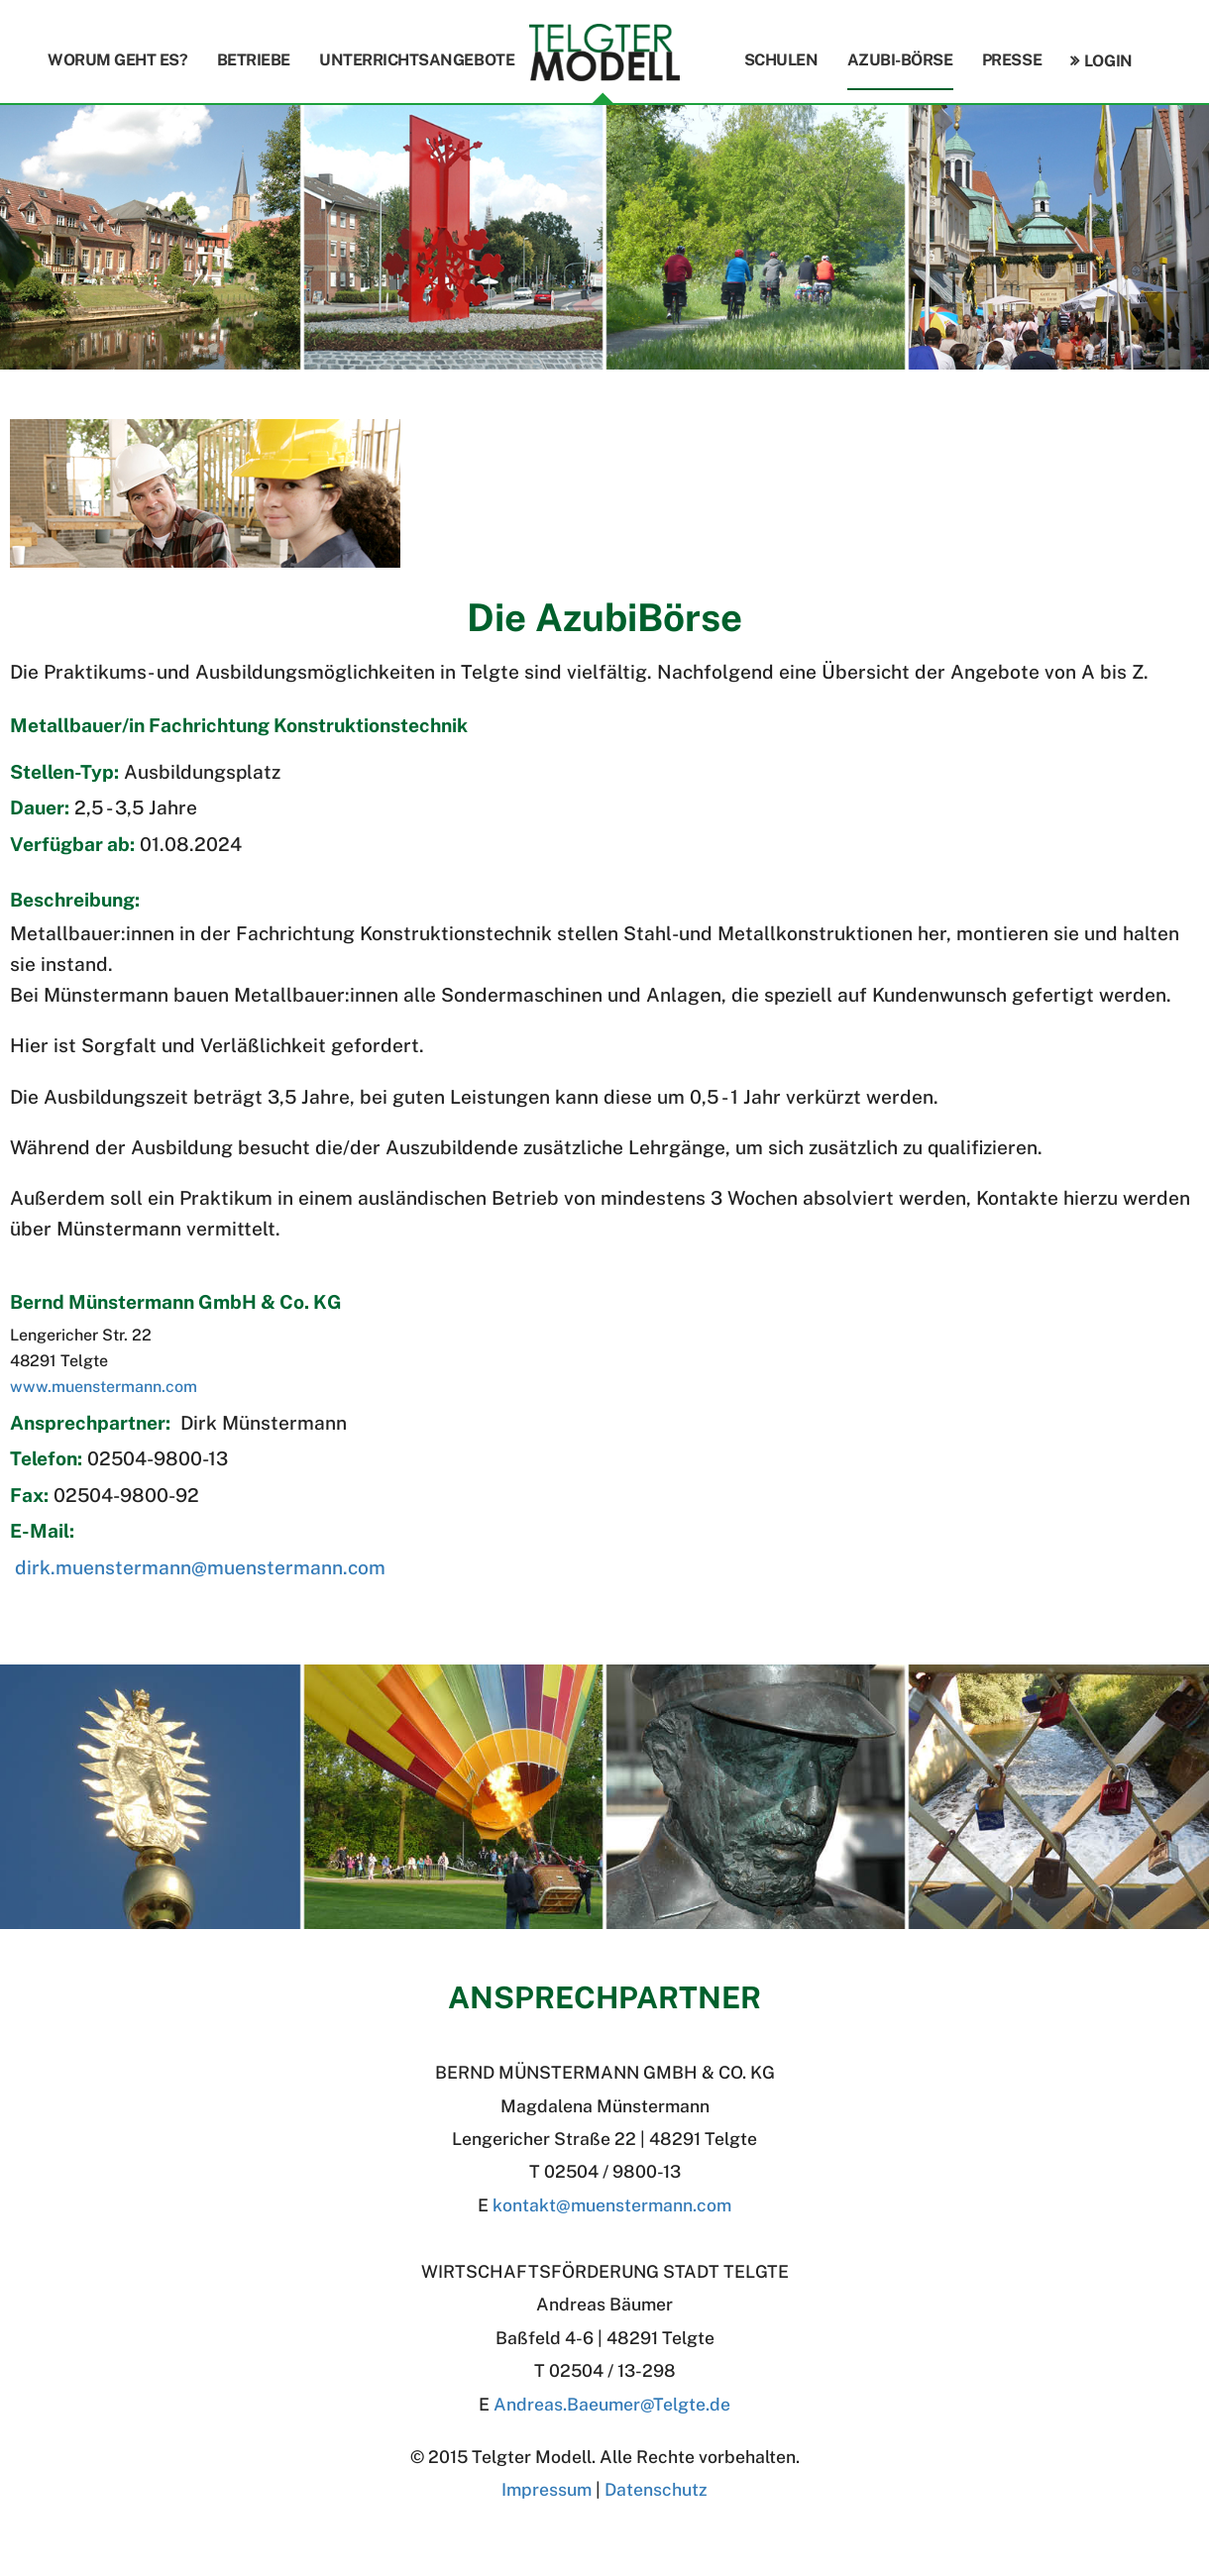  What do you see at coordinates (253, 60) in the screenshot?
I see `Betriebe` at bounding box center [253, 60].